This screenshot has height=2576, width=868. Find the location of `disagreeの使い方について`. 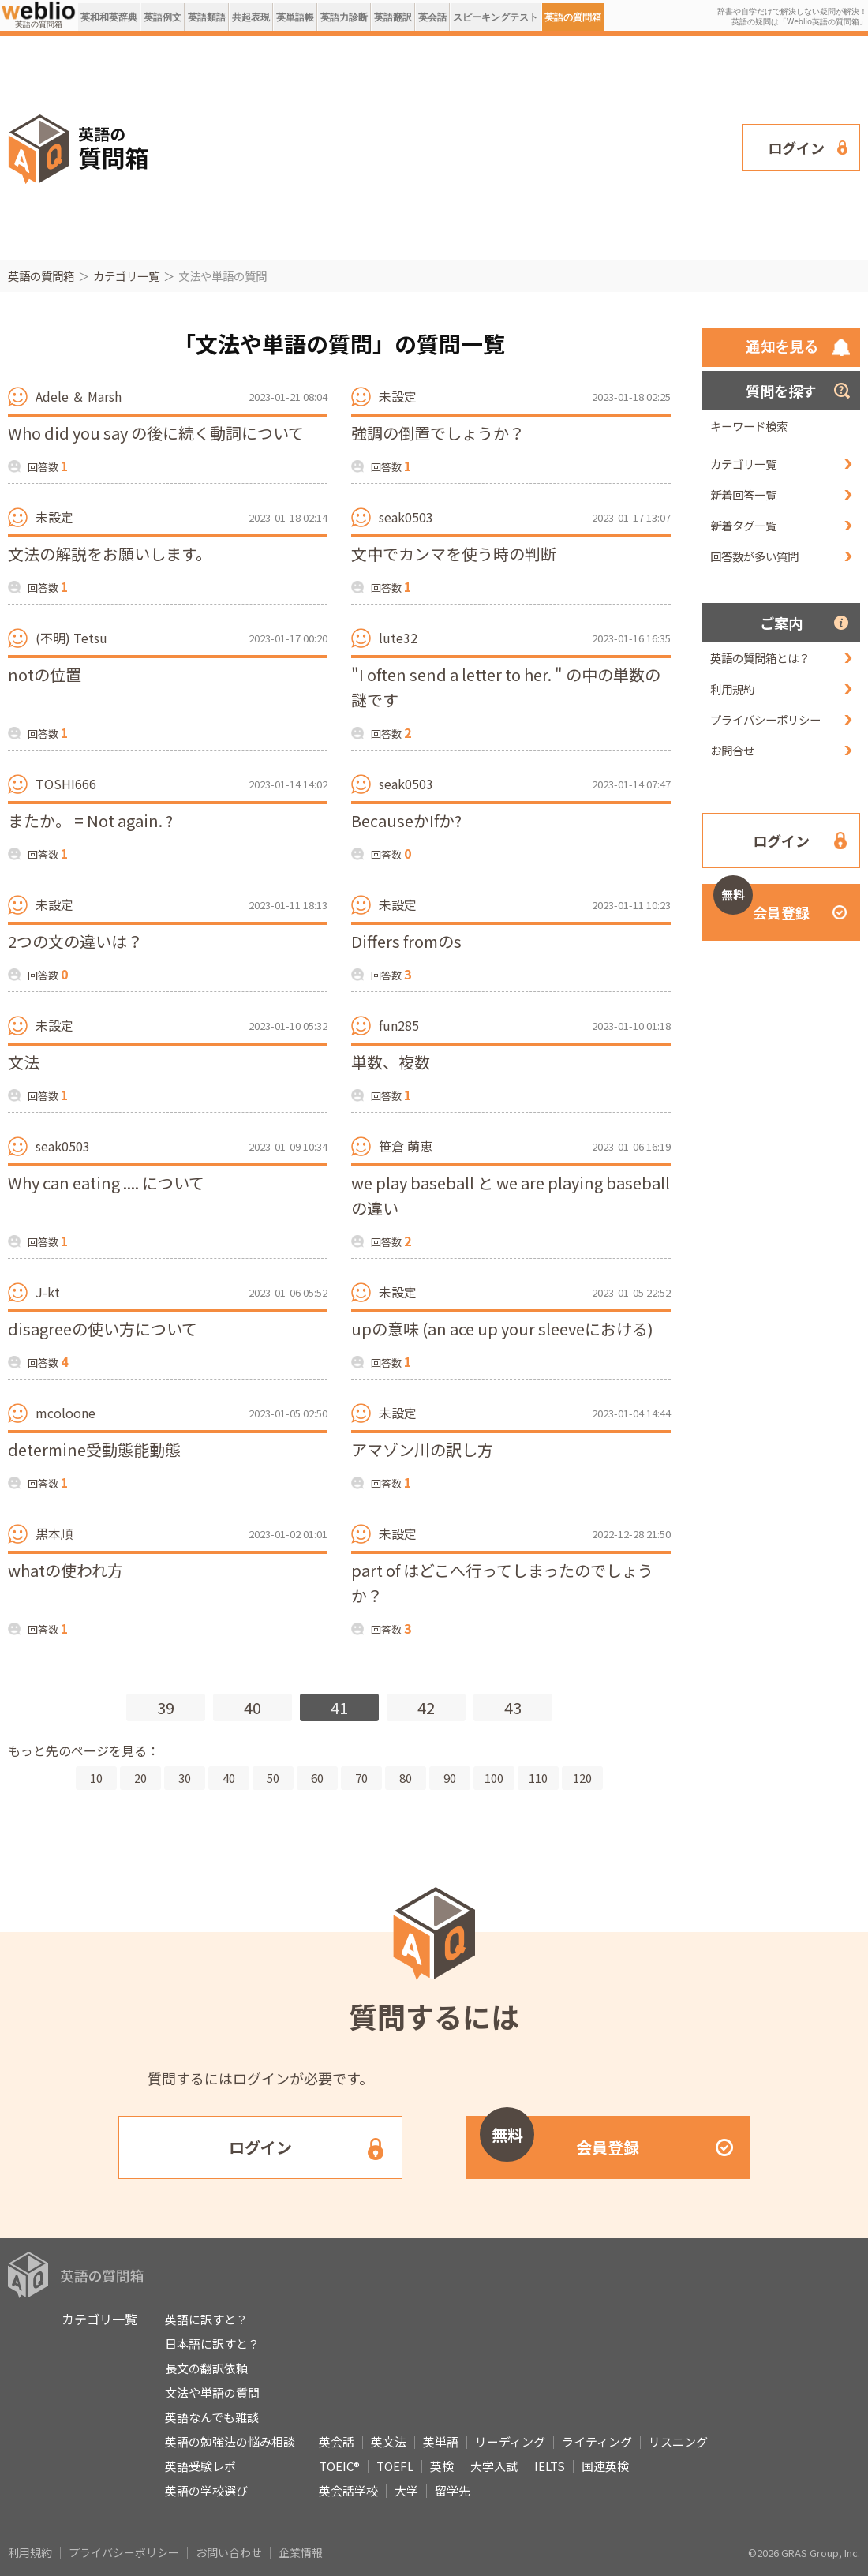

disagreeの使い方について is located at coordinates (102, 1328).